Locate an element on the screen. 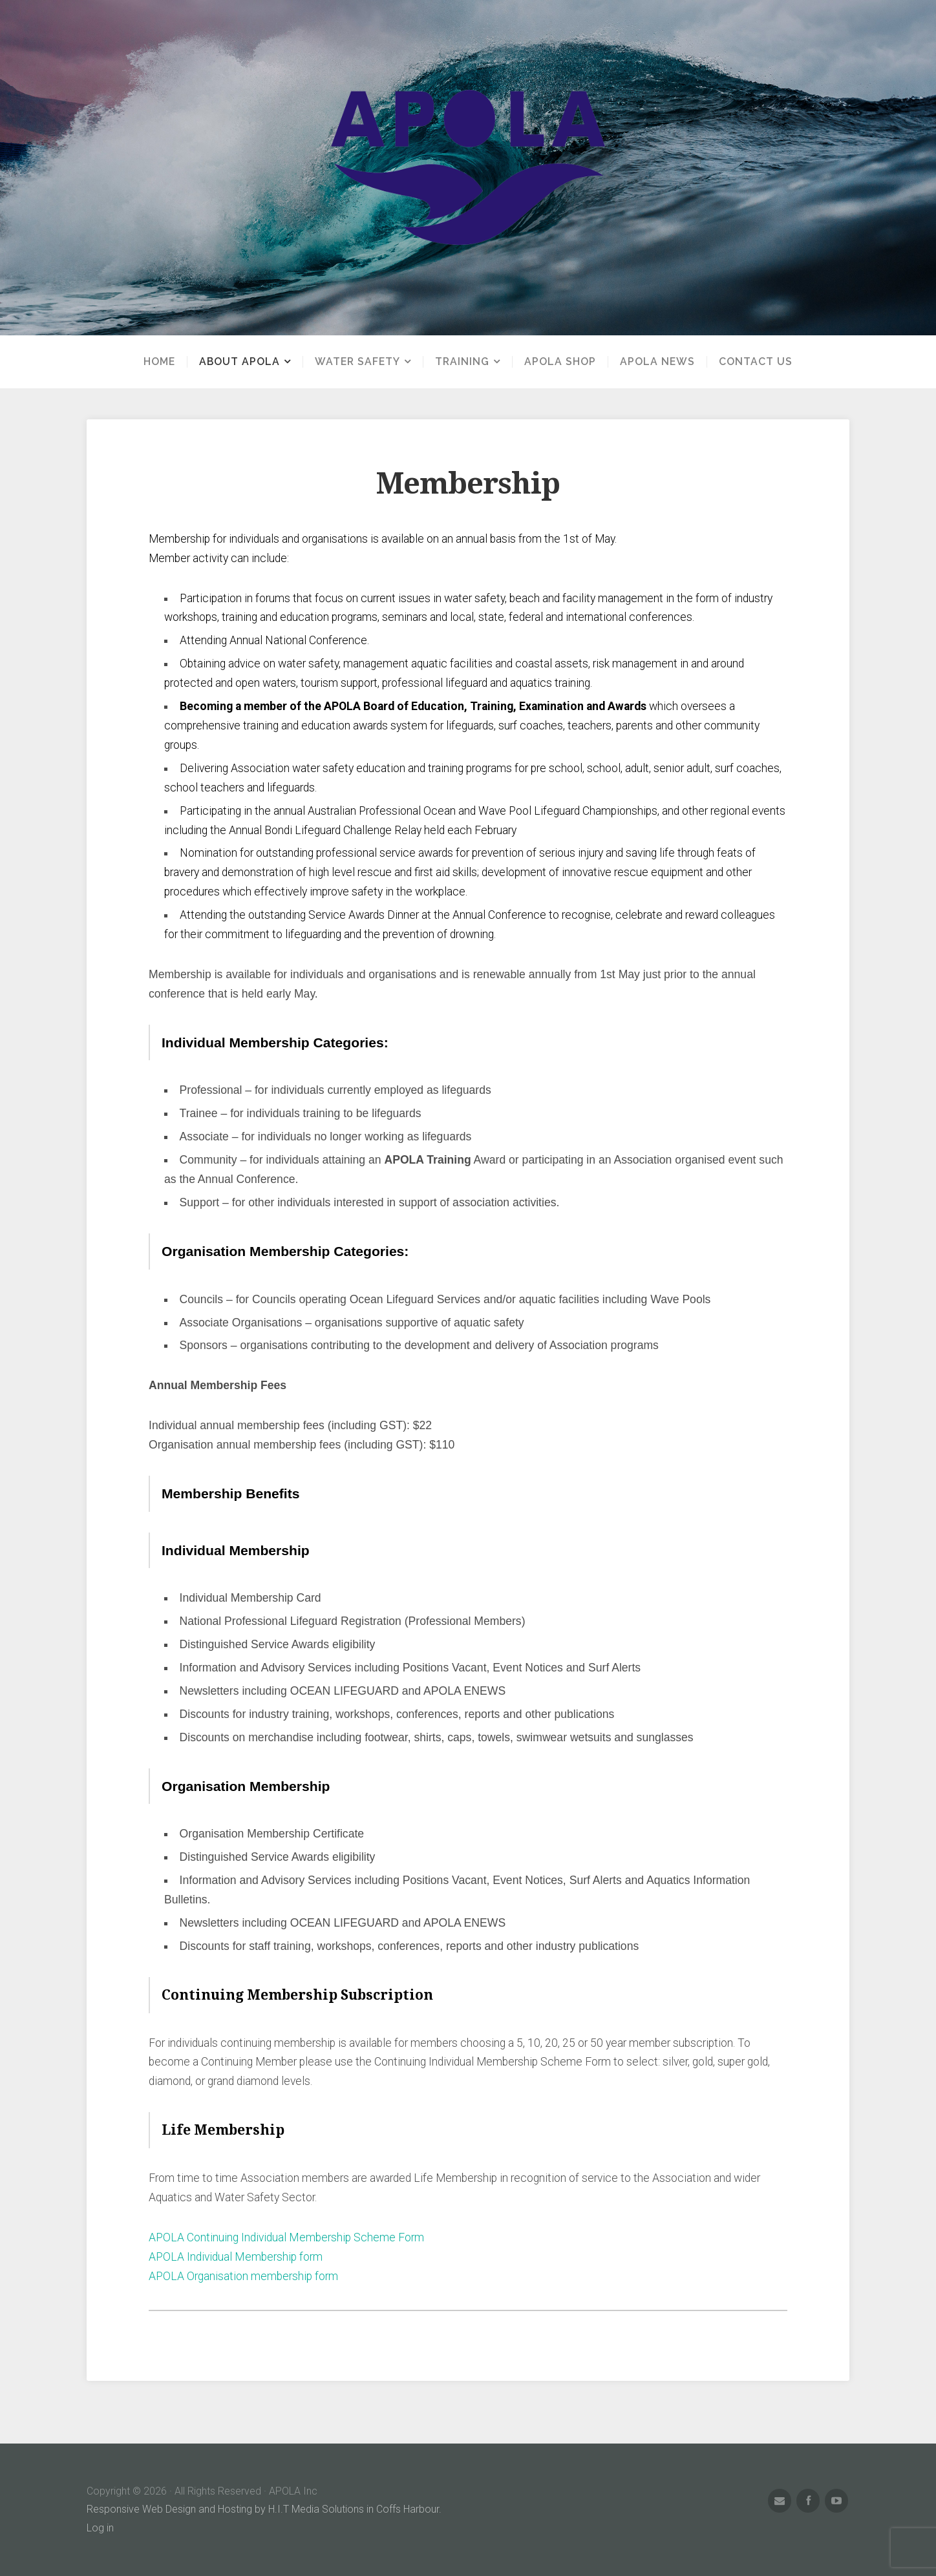 This screenshot has width=936, height=2576. Responsive Web Design and Hosting by H.I.T Media Solutions in Coffs Harbour. is located at coordinates (264, 2509).